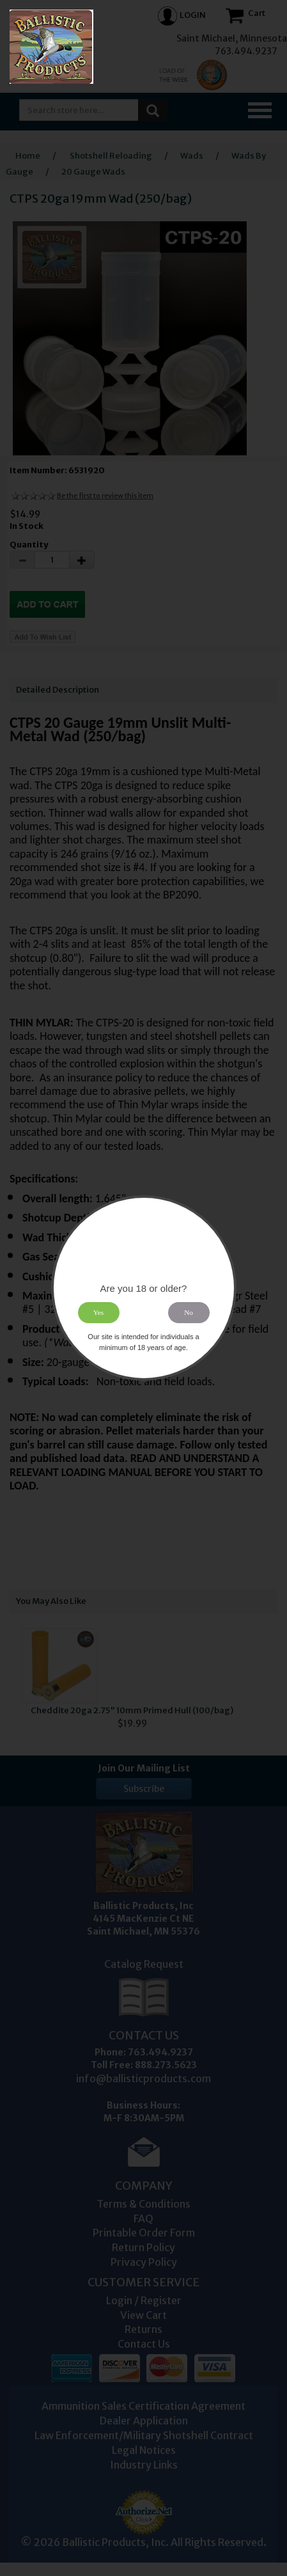 This screenshot has width=287, height=2576. I want to click on No, so click(188, 1312).